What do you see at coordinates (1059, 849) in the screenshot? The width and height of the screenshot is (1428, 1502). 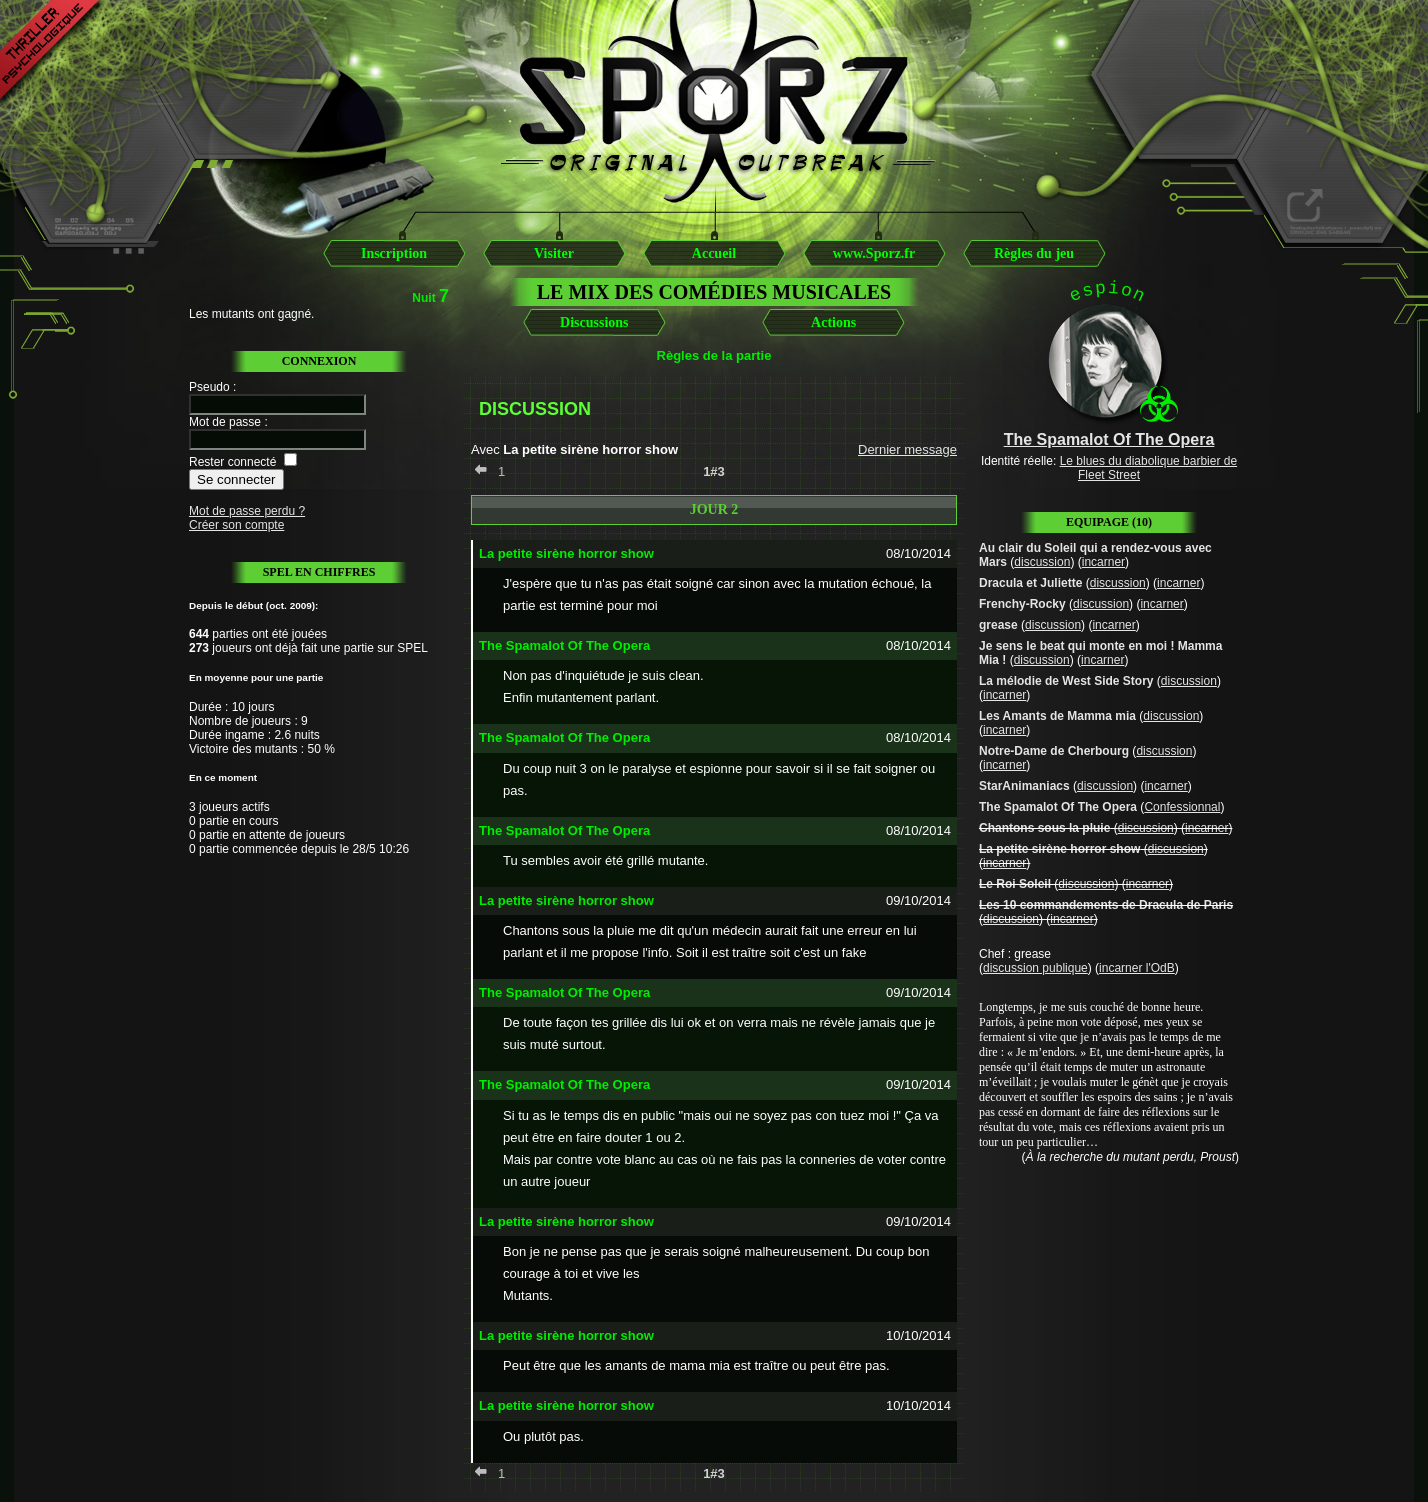 I see `La petite sirène horror show` at bounding box center [1059, 849].